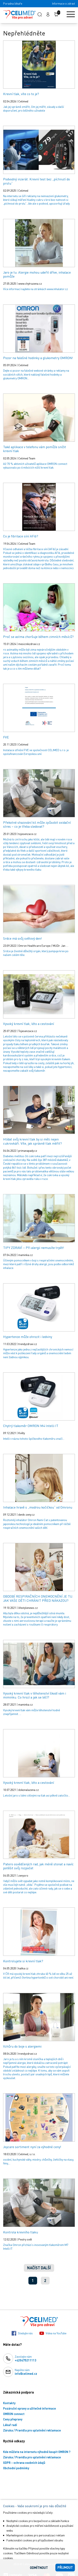 Image resolution: width=78 pixels, height=2576 pixels. What do you see at coordinates (12, 2419) in the screenshot?
I see `Ceny přepravy` at bounding box center [12, 2419].